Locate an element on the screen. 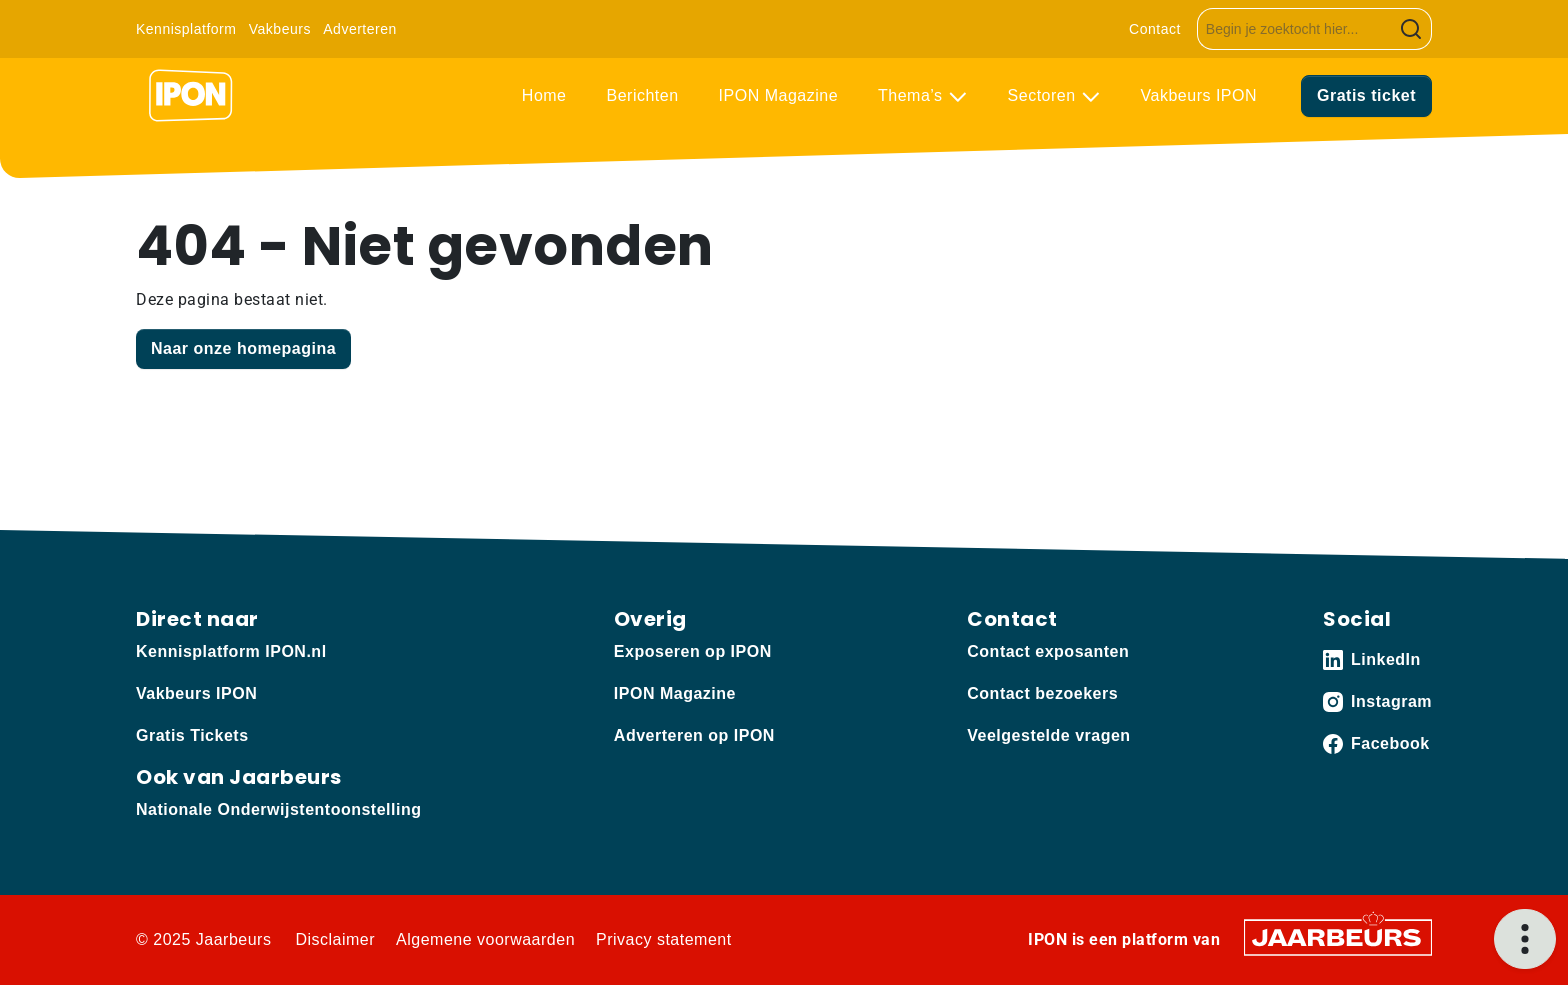 The image size is (1568, 985). Kennisplatform IPON.nl is located at coordinates (231, 651).